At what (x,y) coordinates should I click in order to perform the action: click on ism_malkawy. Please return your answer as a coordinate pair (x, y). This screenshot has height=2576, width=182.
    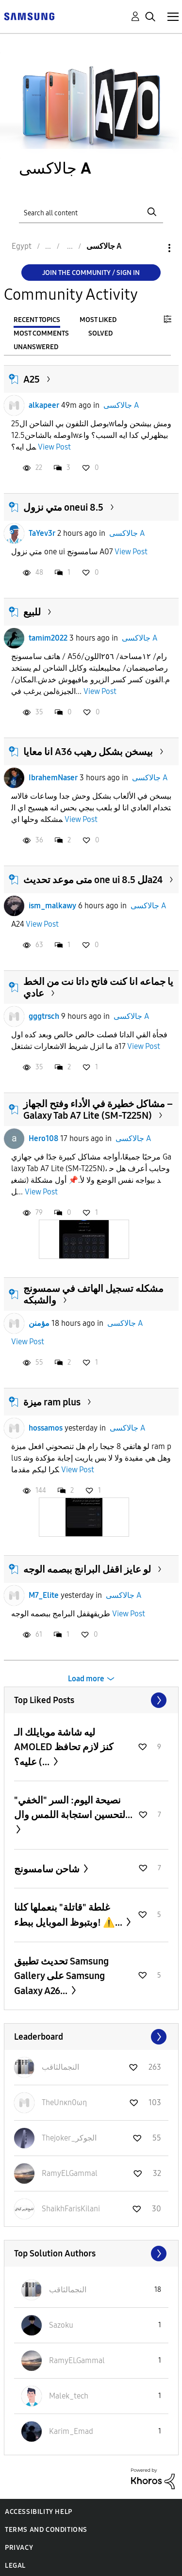
    Looking at the image, I should click on (52, 905).